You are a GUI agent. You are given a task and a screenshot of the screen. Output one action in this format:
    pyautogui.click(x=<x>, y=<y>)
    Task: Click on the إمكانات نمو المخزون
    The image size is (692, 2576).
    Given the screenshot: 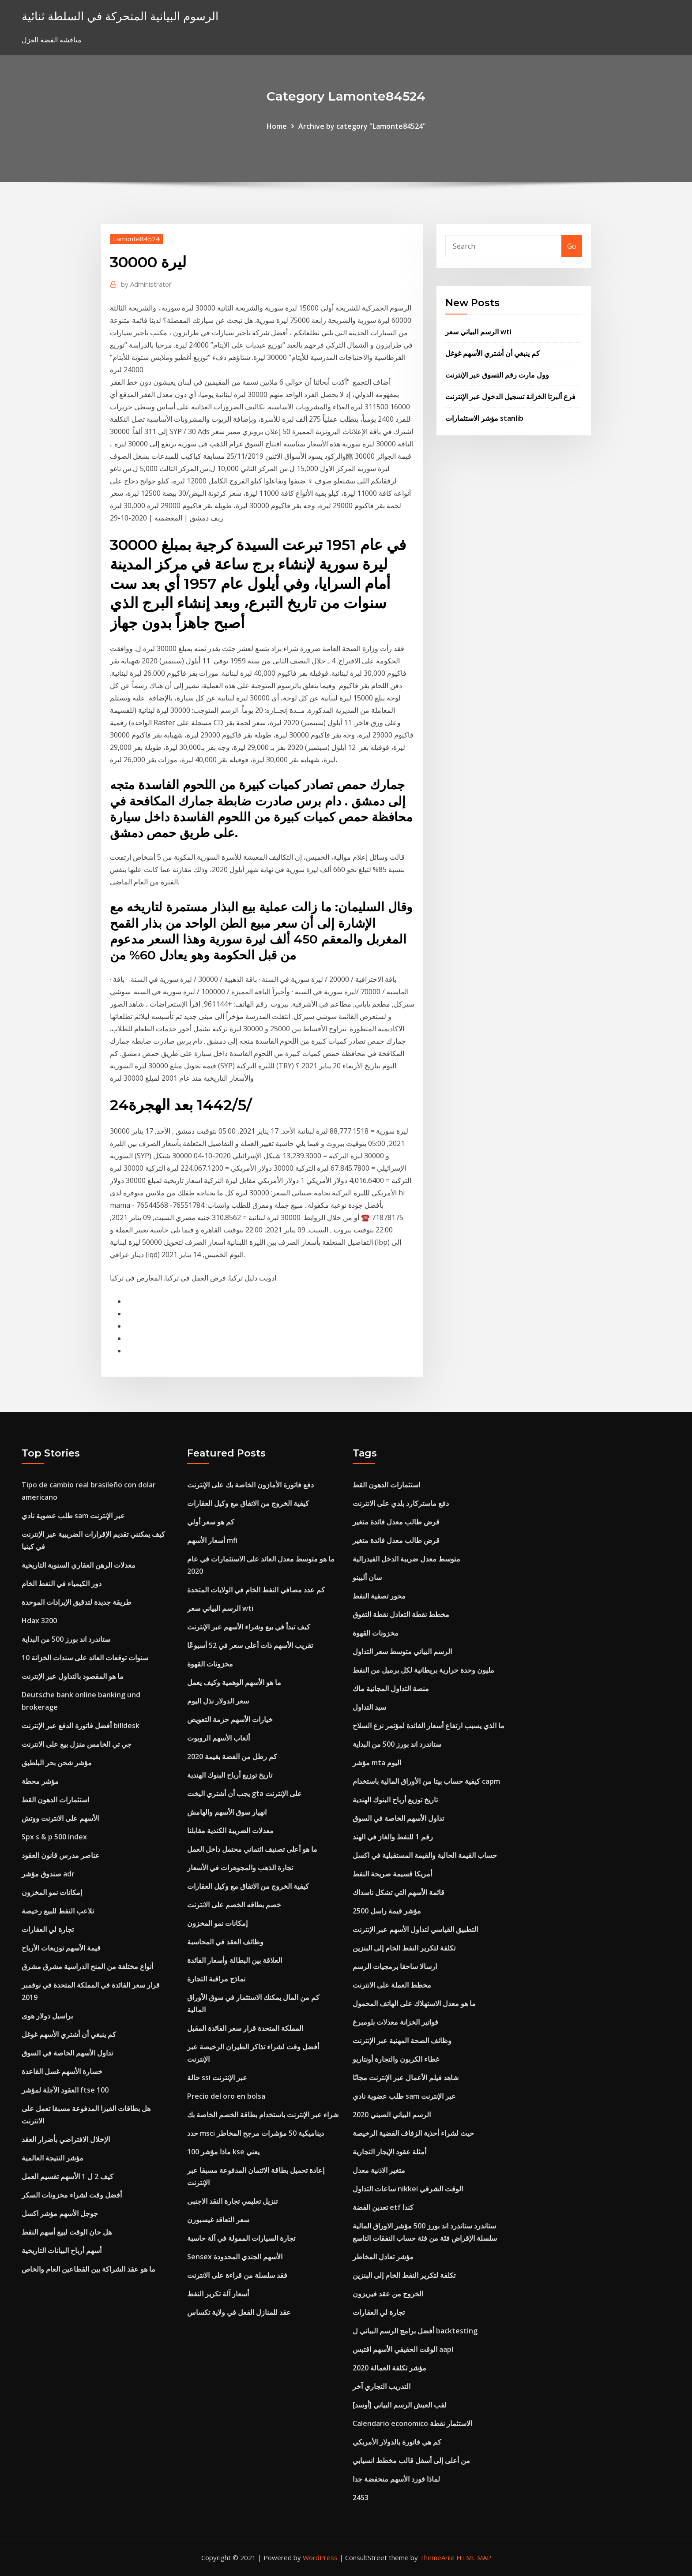 What is the action you would take?
    pyautogui.click(x=52, y=1892)
    